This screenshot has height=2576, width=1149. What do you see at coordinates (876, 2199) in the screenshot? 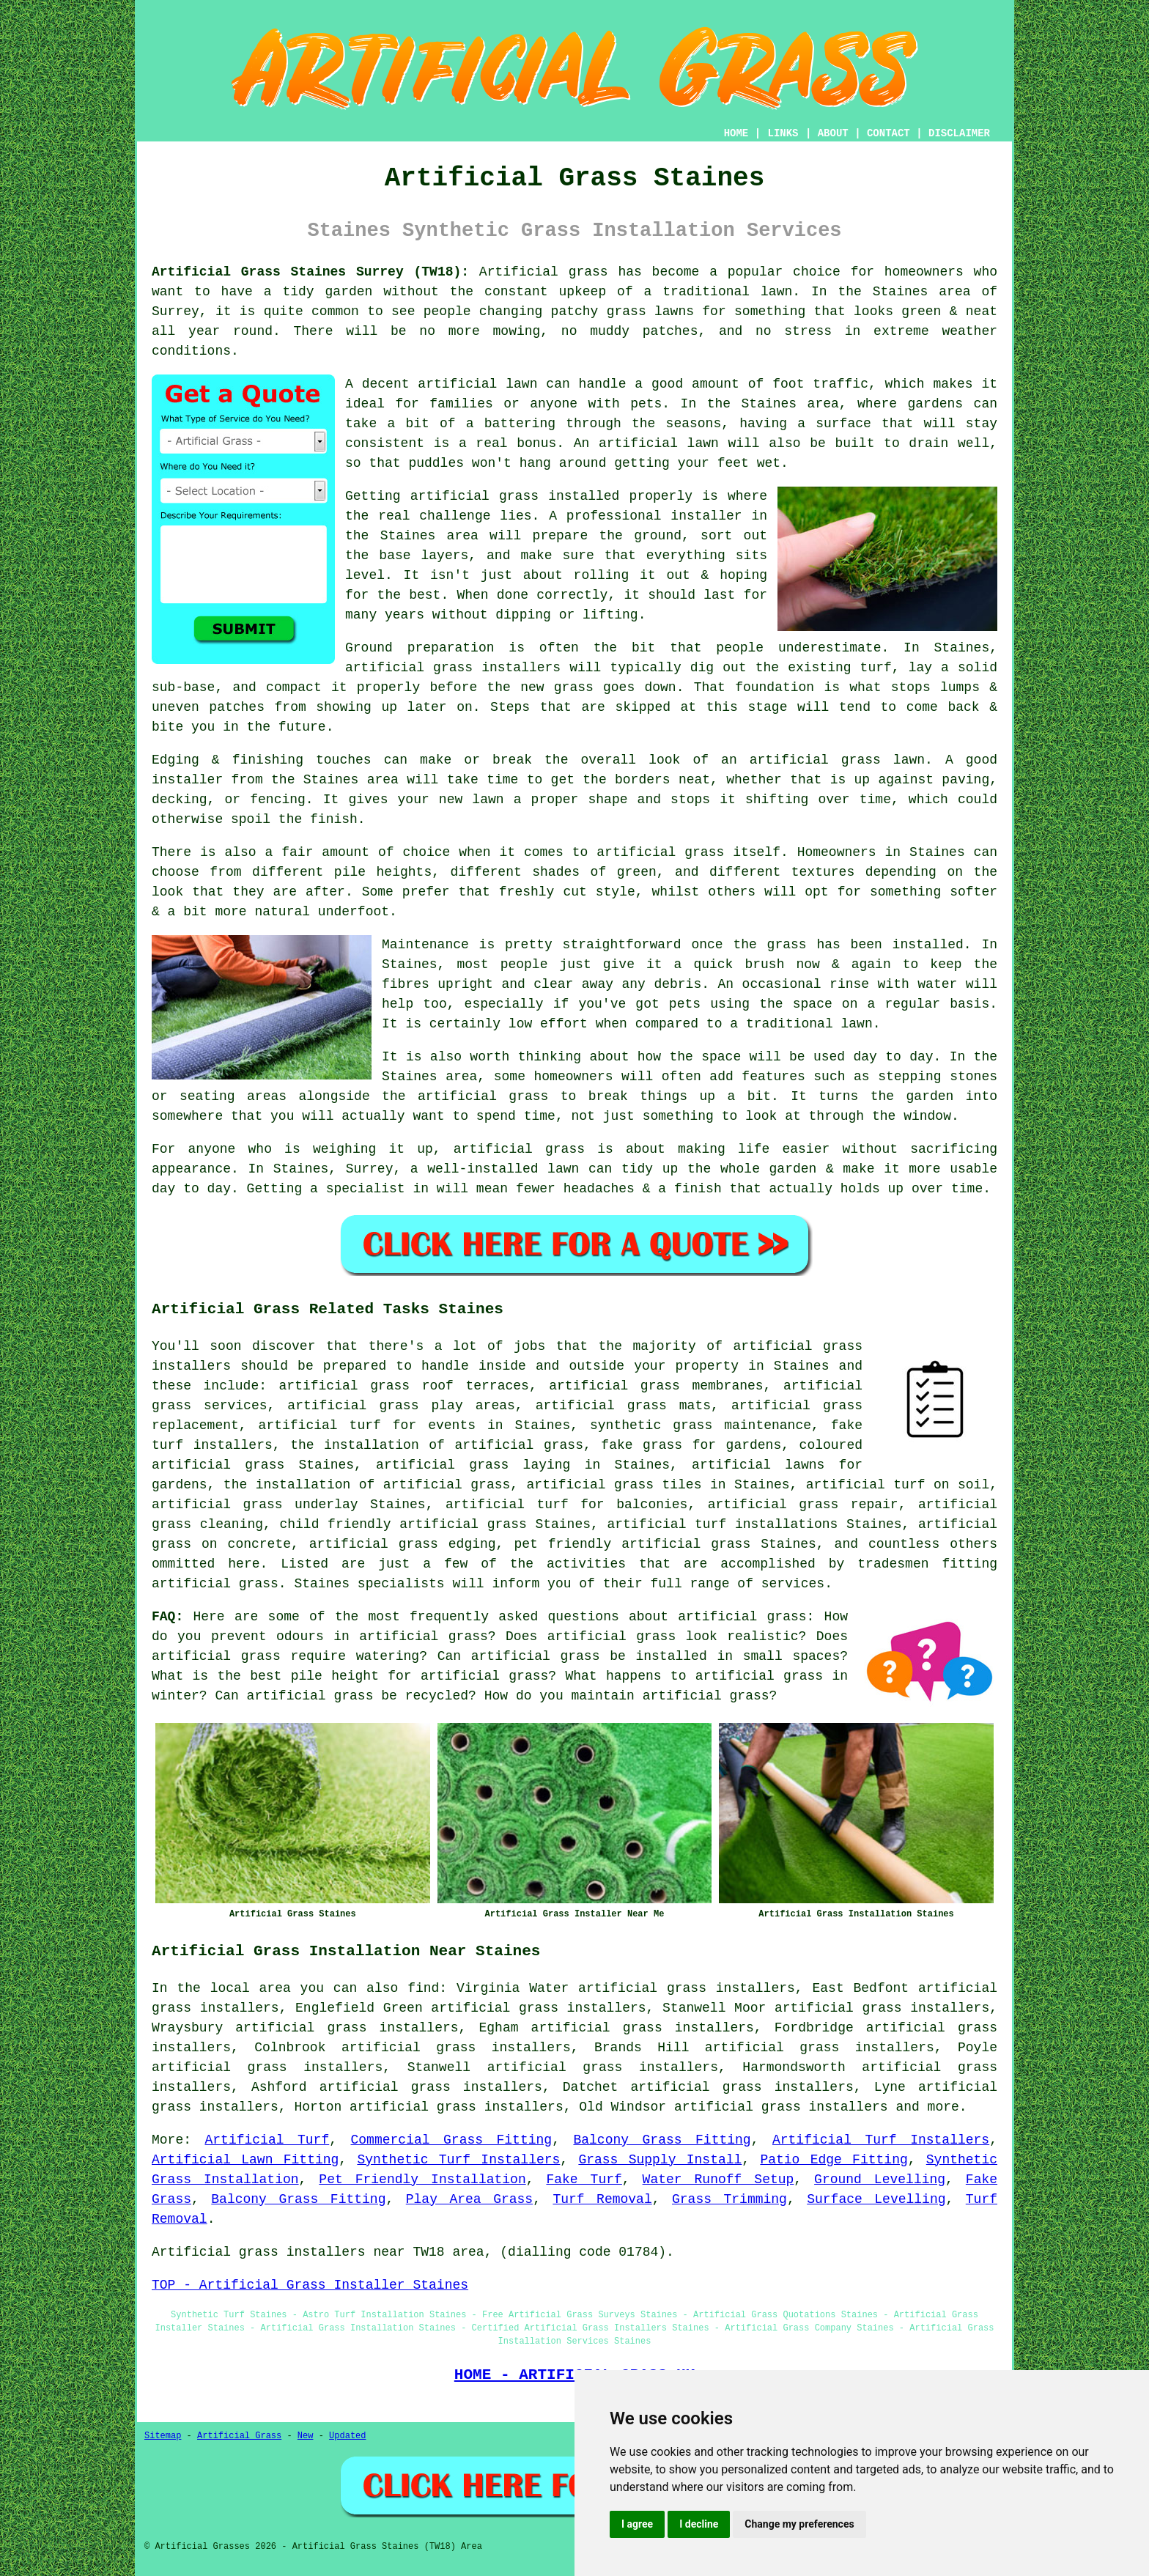
I see `Surface Levelling` at bounding box center [876, 2199].